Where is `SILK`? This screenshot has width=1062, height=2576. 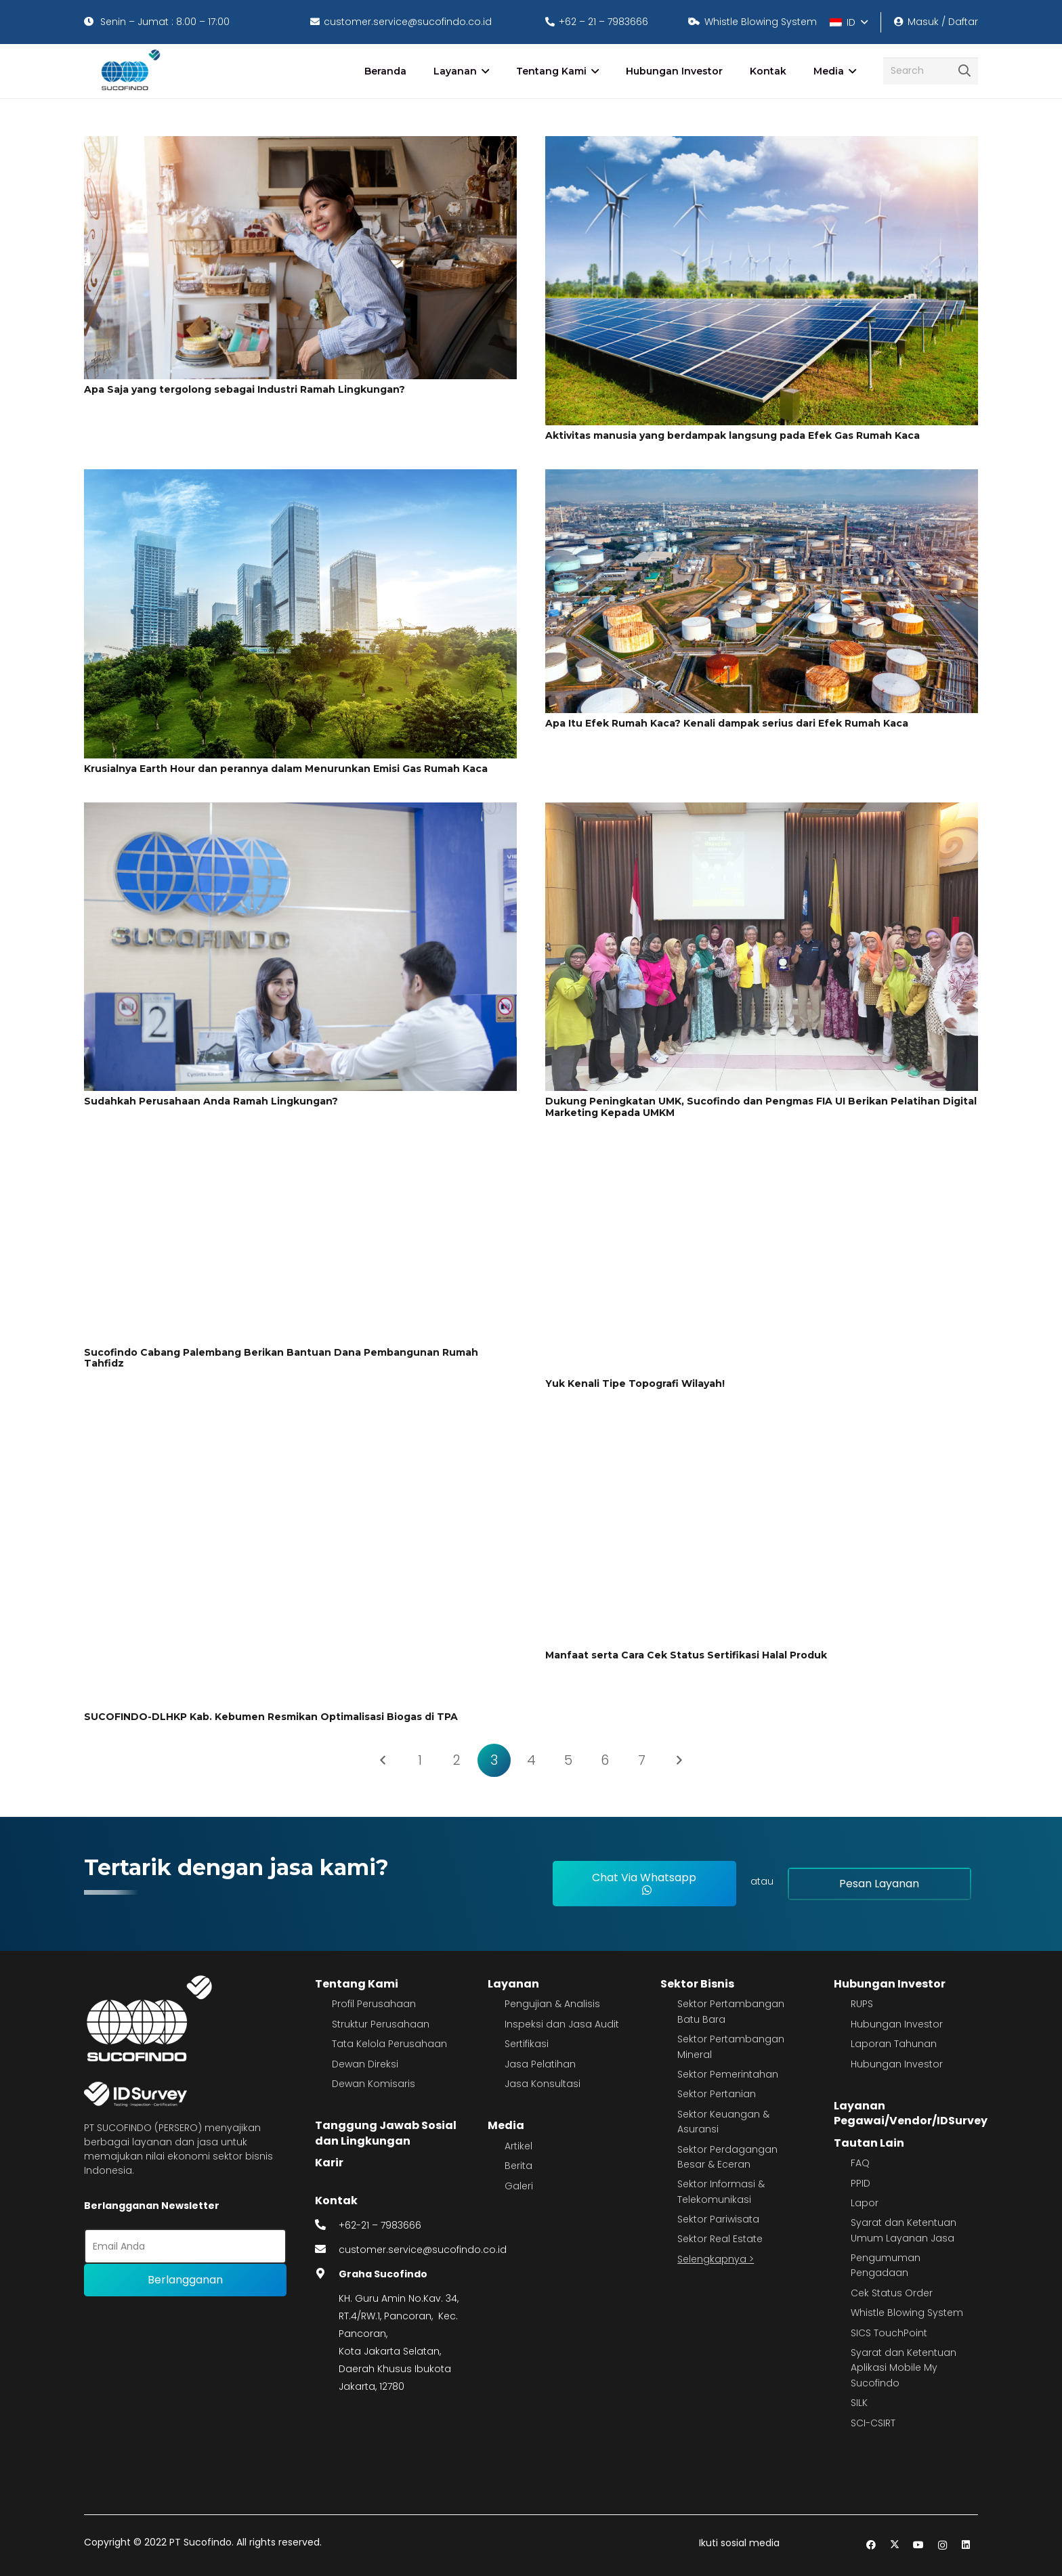 SILK is located at coordinates (859, 2402).